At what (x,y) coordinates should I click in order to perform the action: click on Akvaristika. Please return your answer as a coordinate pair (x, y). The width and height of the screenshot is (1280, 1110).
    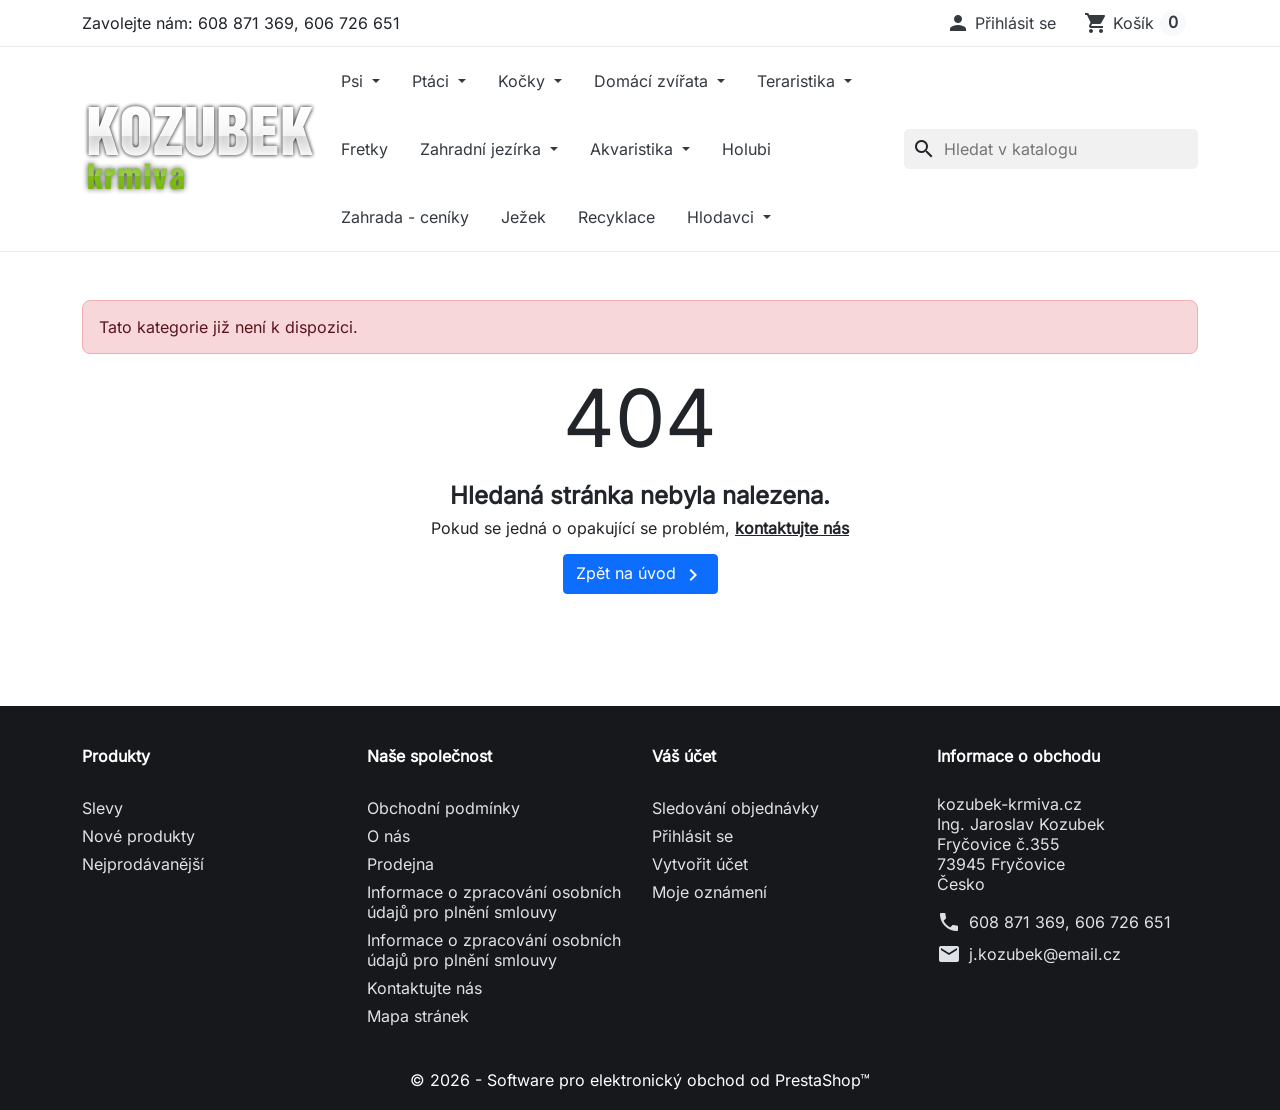
    Looking at the image, I should click on (634, 149).